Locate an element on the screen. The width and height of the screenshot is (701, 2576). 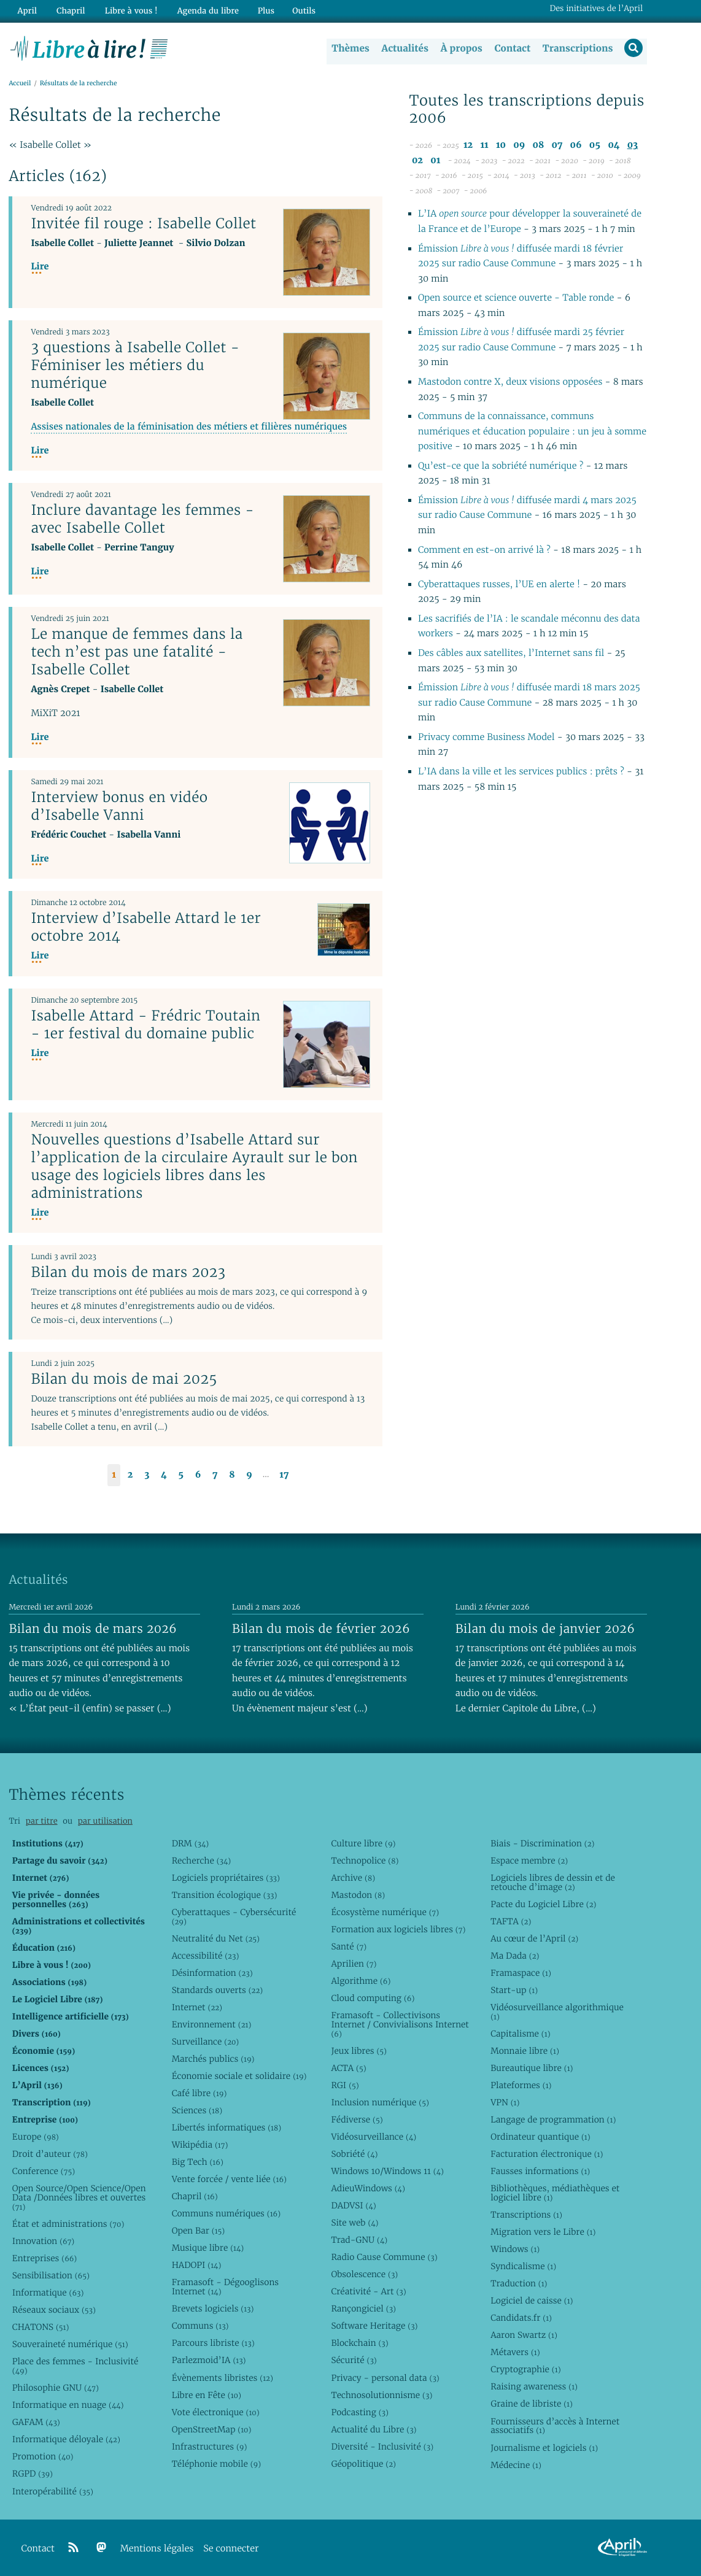
03 is located at coordinates (632, 146).